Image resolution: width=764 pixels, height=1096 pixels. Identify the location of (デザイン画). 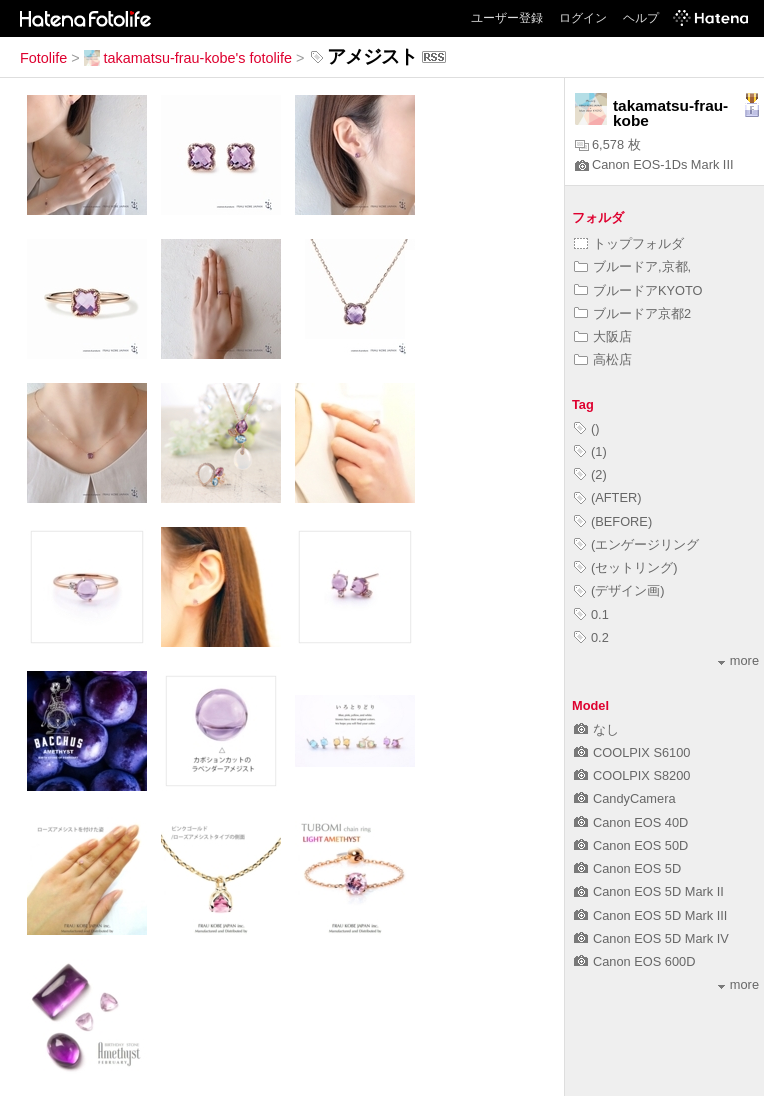
(619, 590).